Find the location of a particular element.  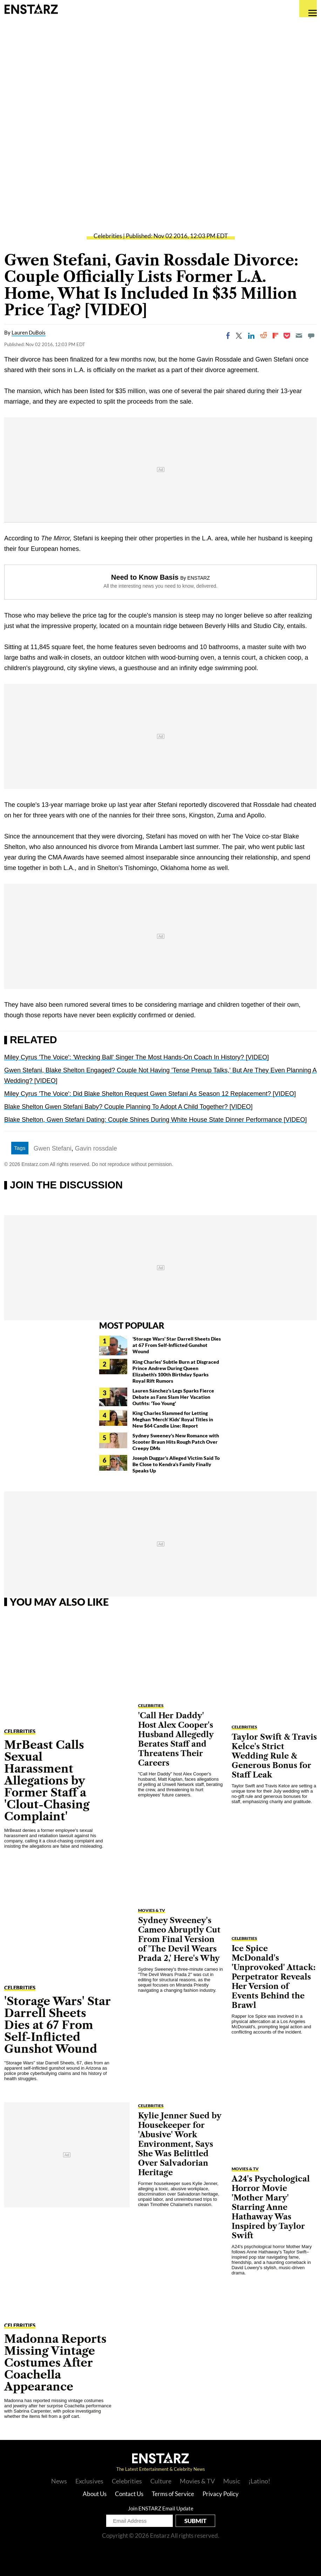

Privacy Policy is located at coordinates (221, 2493).